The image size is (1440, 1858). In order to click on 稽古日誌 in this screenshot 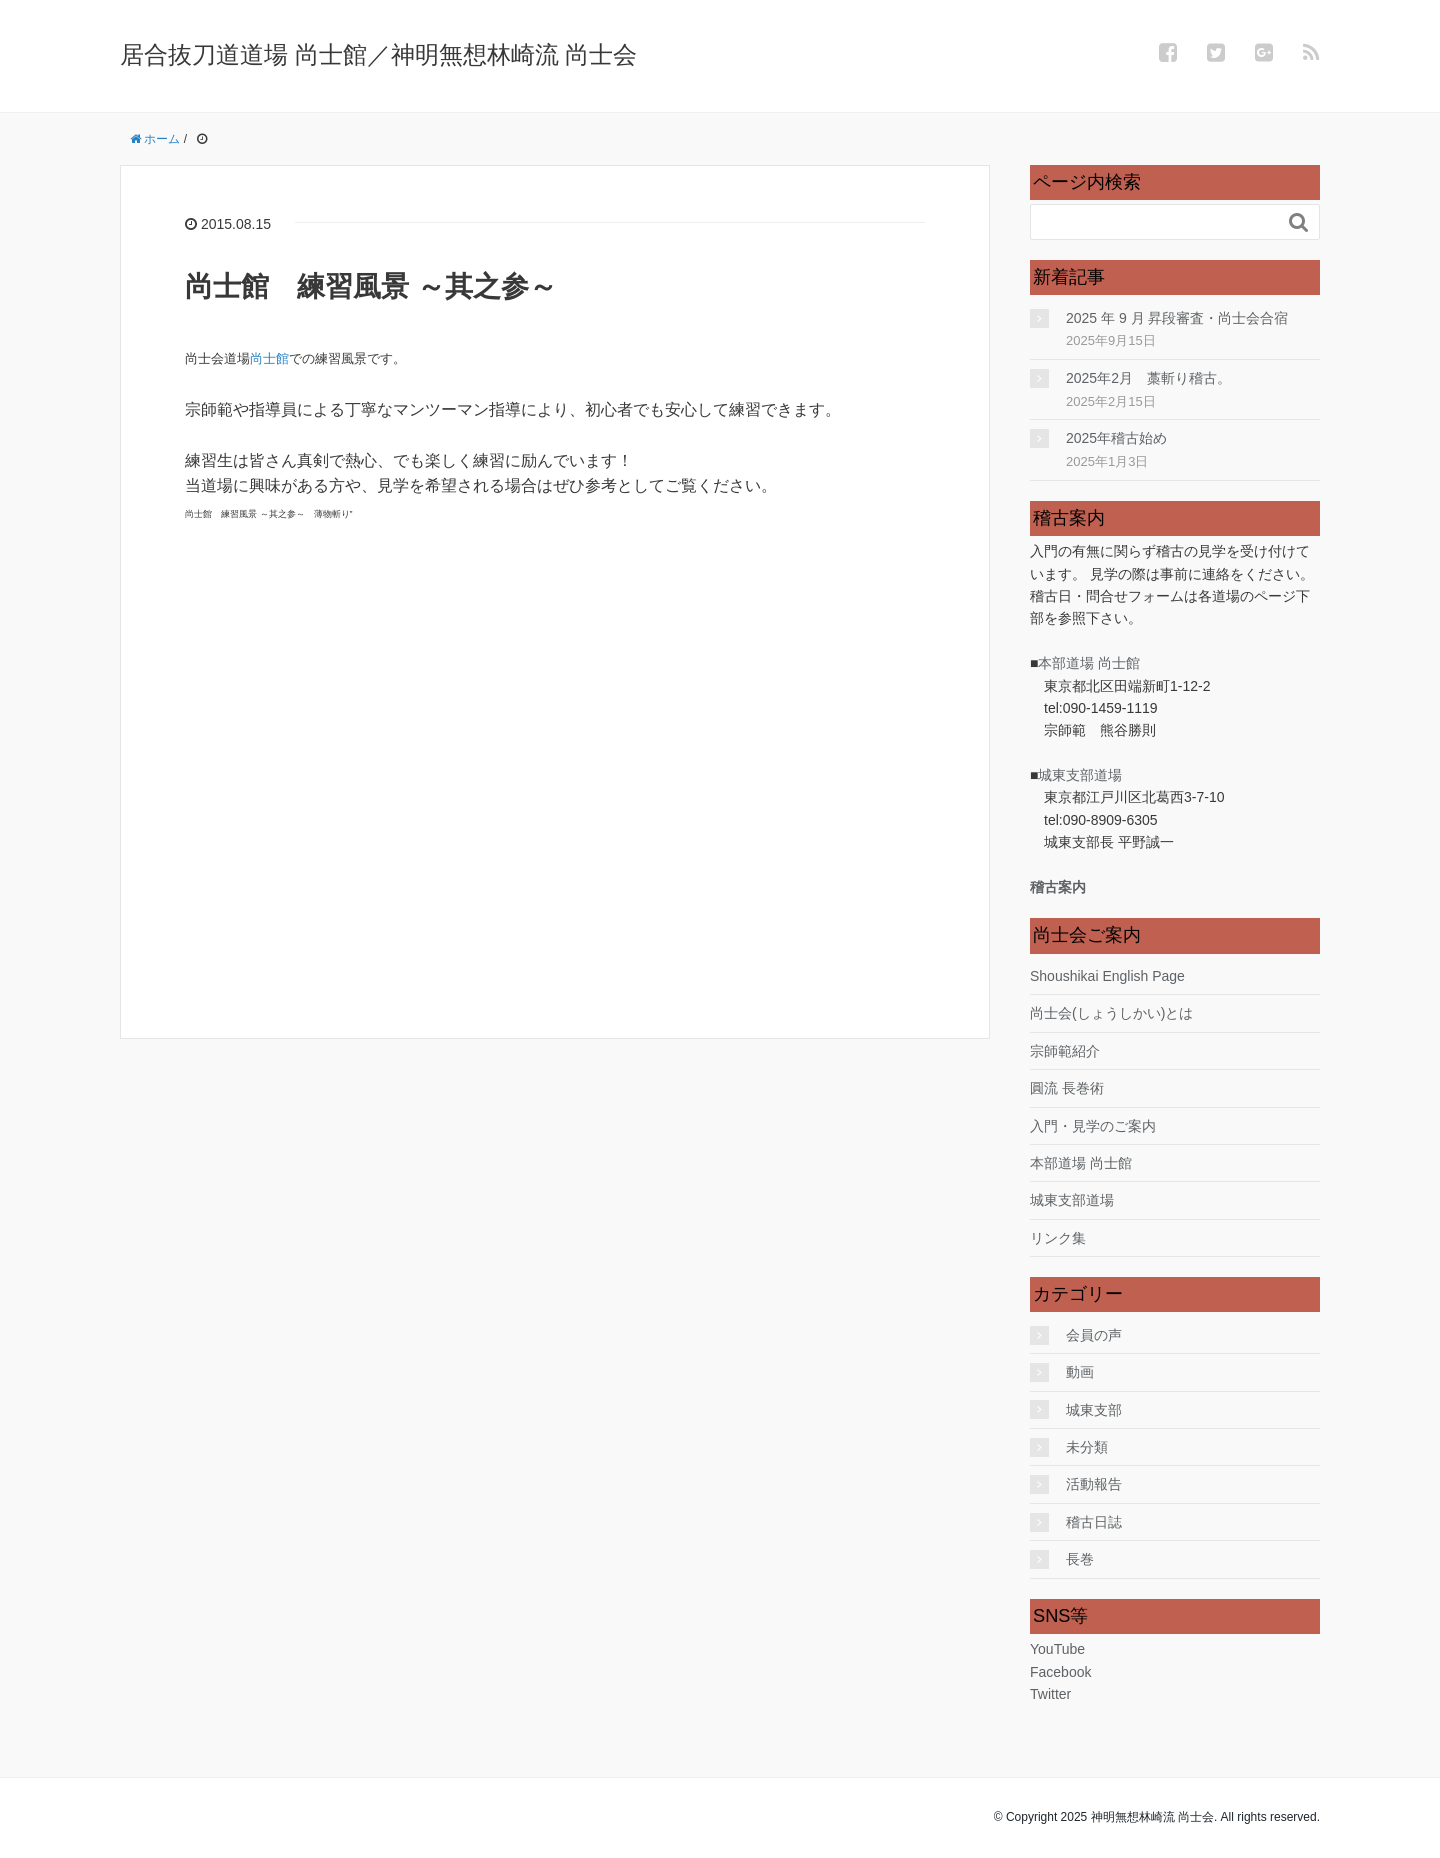, I will do `click(1094, 1522)`.